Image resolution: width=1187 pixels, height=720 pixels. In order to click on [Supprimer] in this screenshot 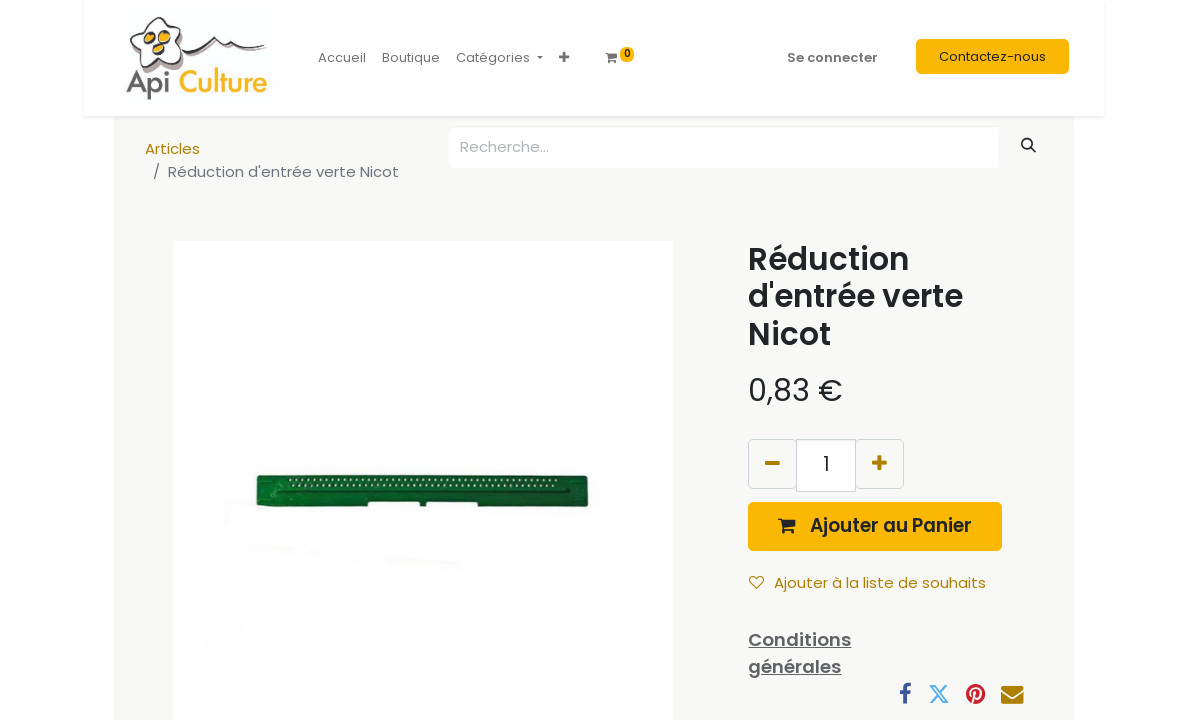, I will do `click(772, 463)`.